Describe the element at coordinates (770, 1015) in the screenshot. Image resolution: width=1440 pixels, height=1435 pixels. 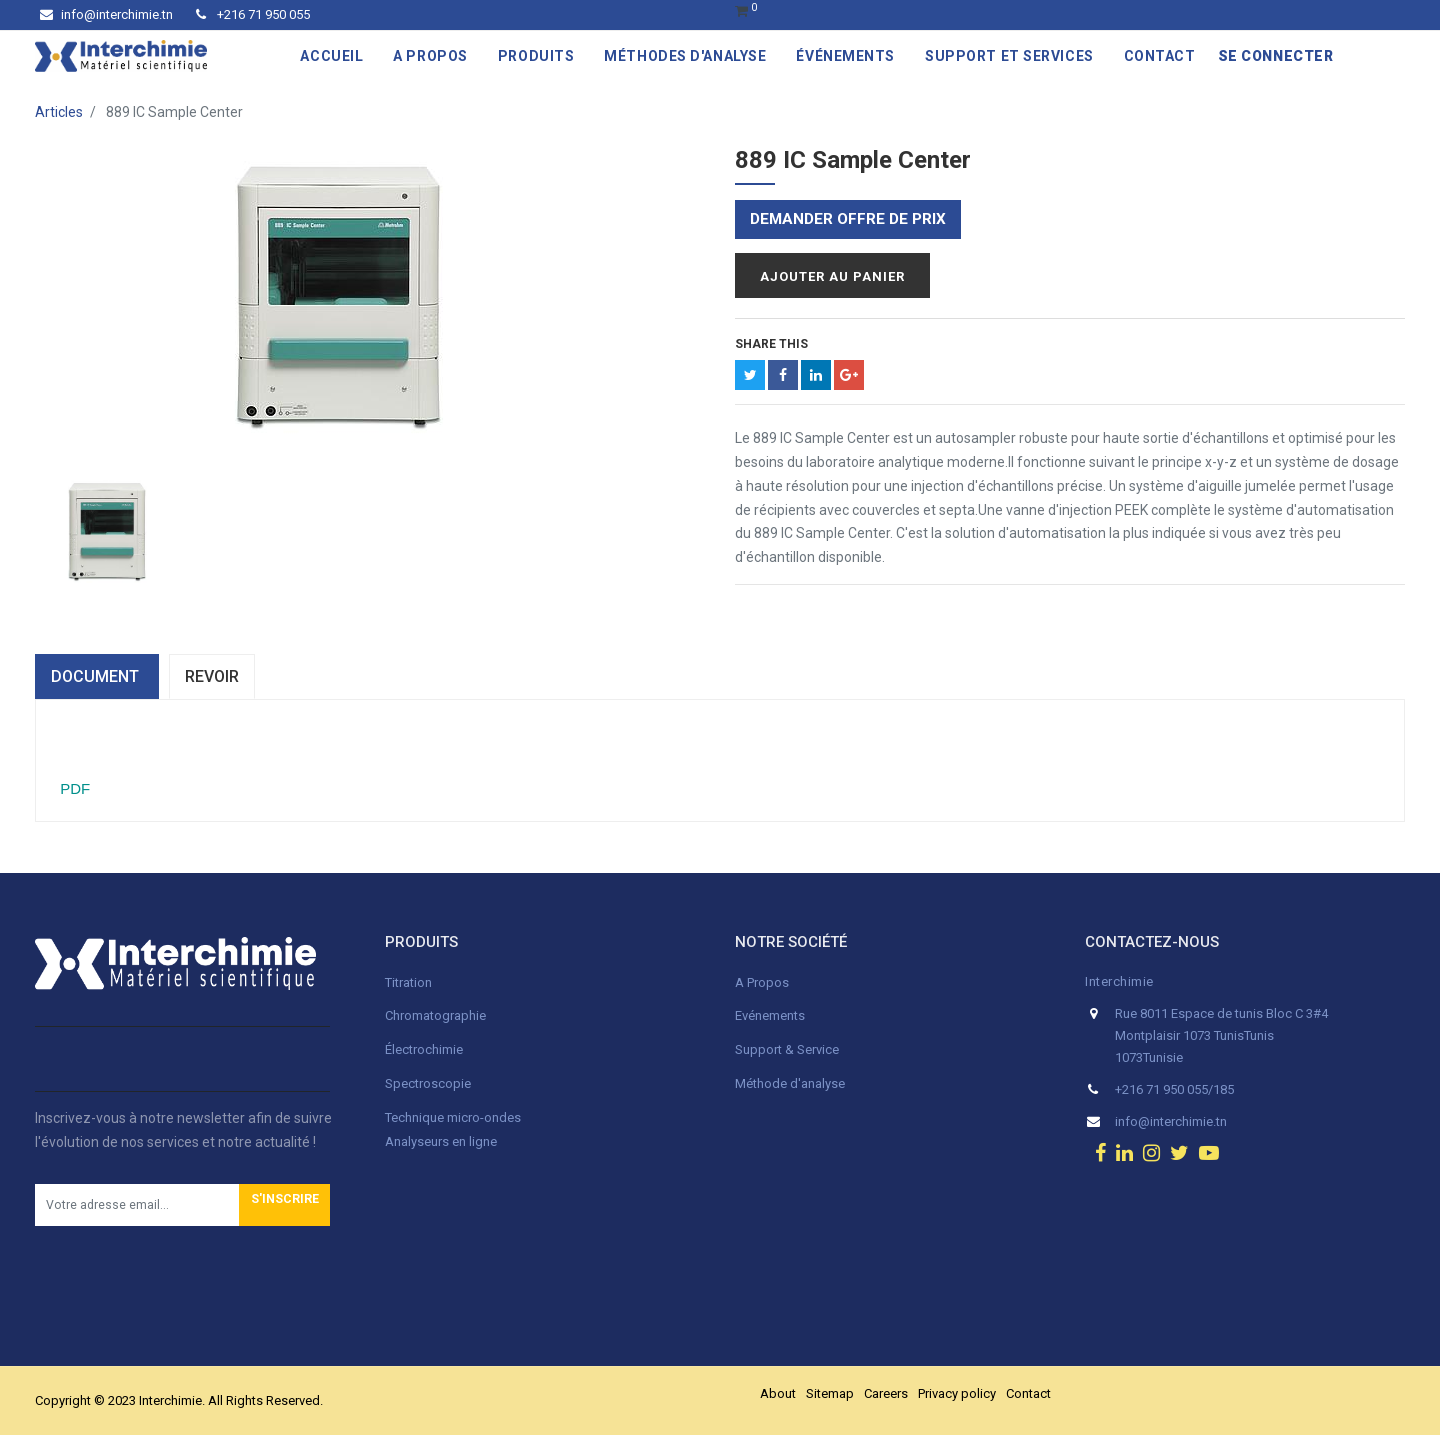
I see `Evénements` at that location.